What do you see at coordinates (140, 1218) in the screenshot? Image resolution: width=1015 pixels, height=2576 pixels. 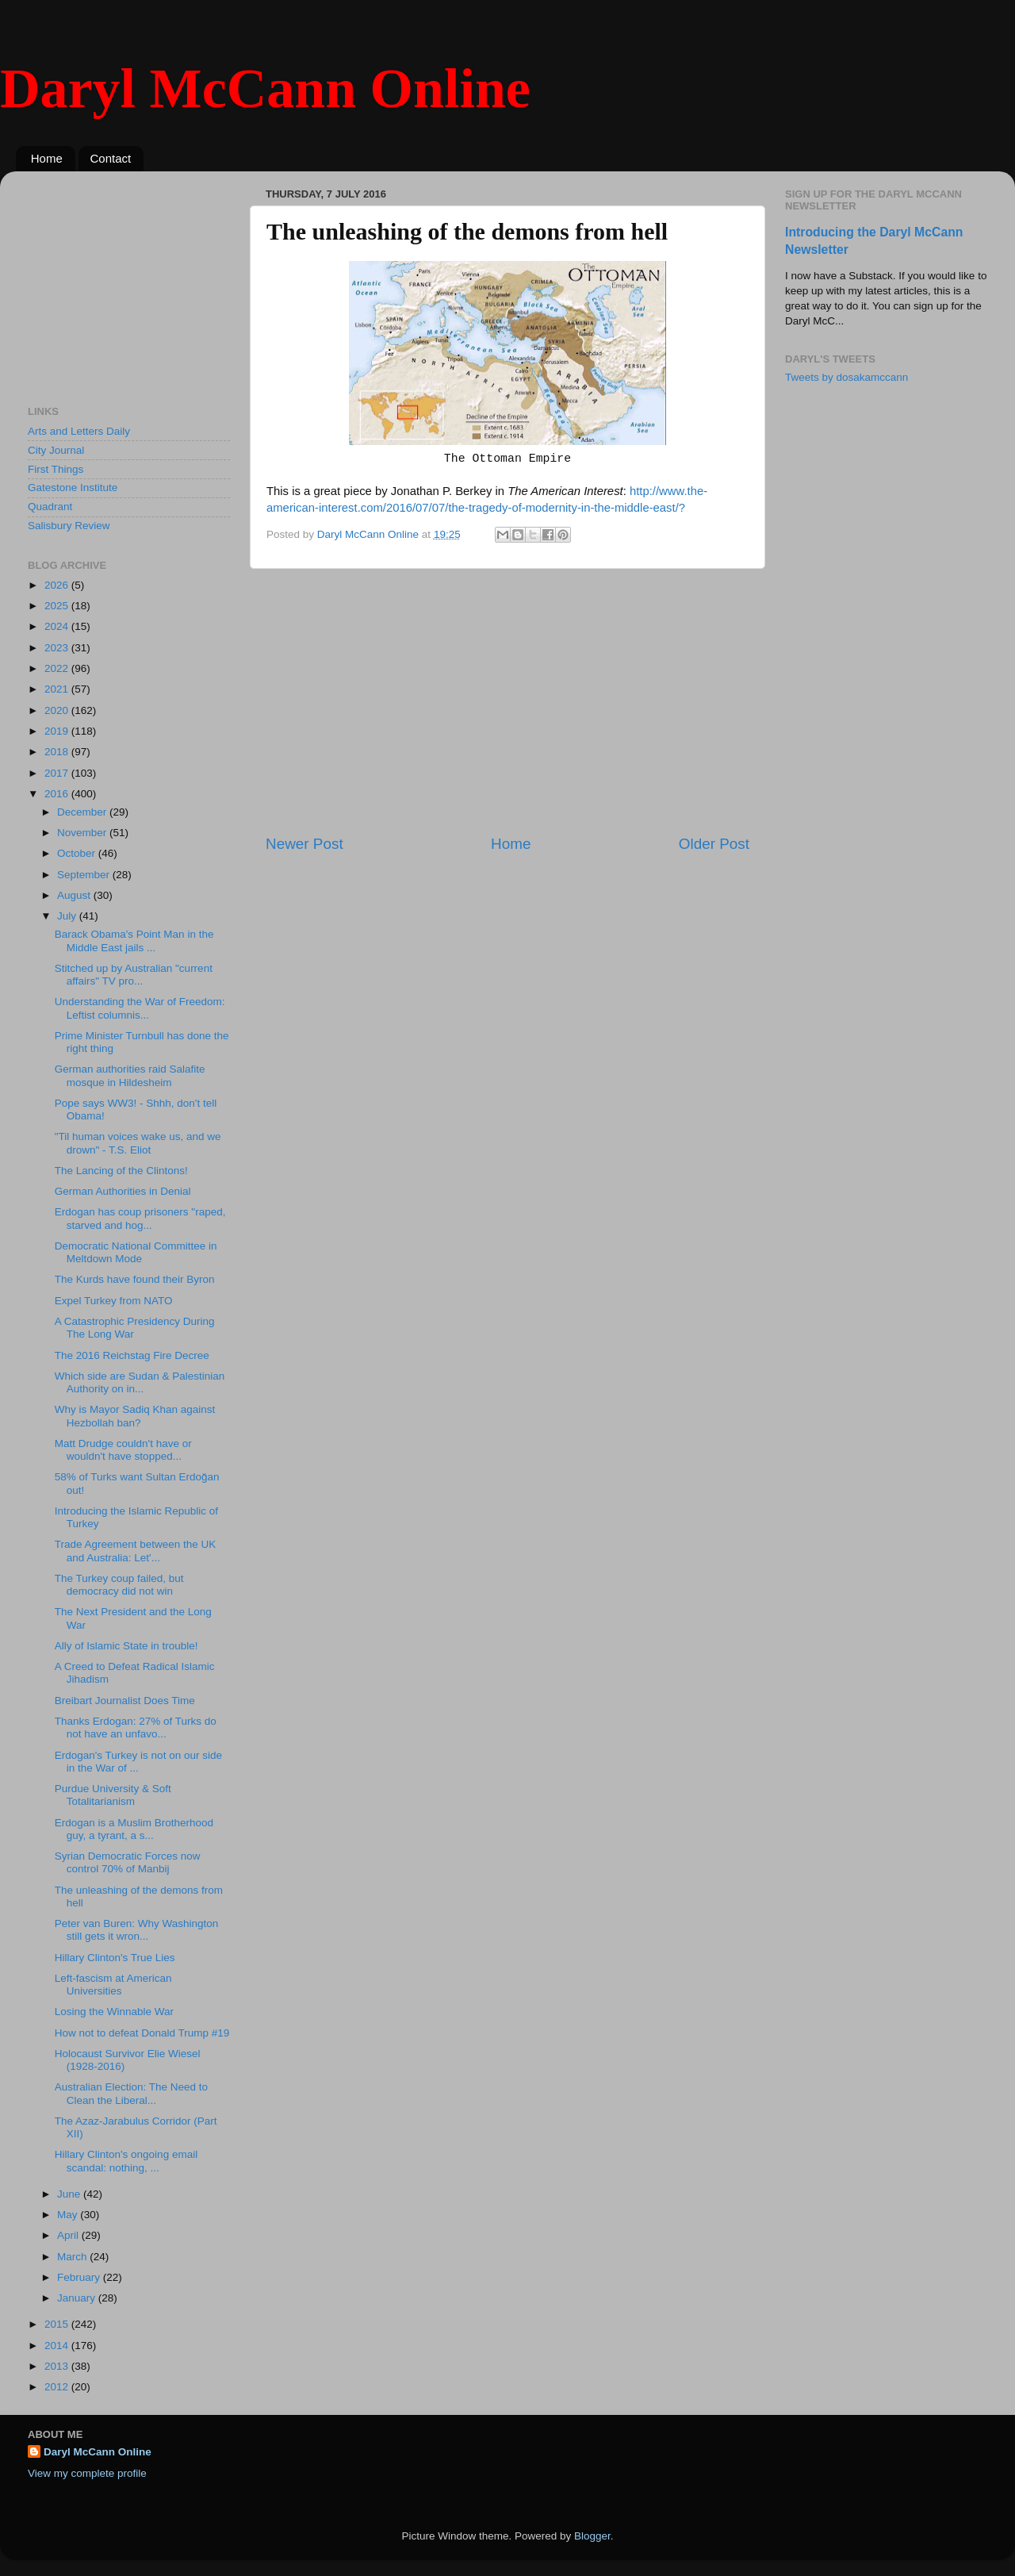 I see `Erdogan has coup prisoners "raped, starved and hog...` at bounding box center [140, 1218].